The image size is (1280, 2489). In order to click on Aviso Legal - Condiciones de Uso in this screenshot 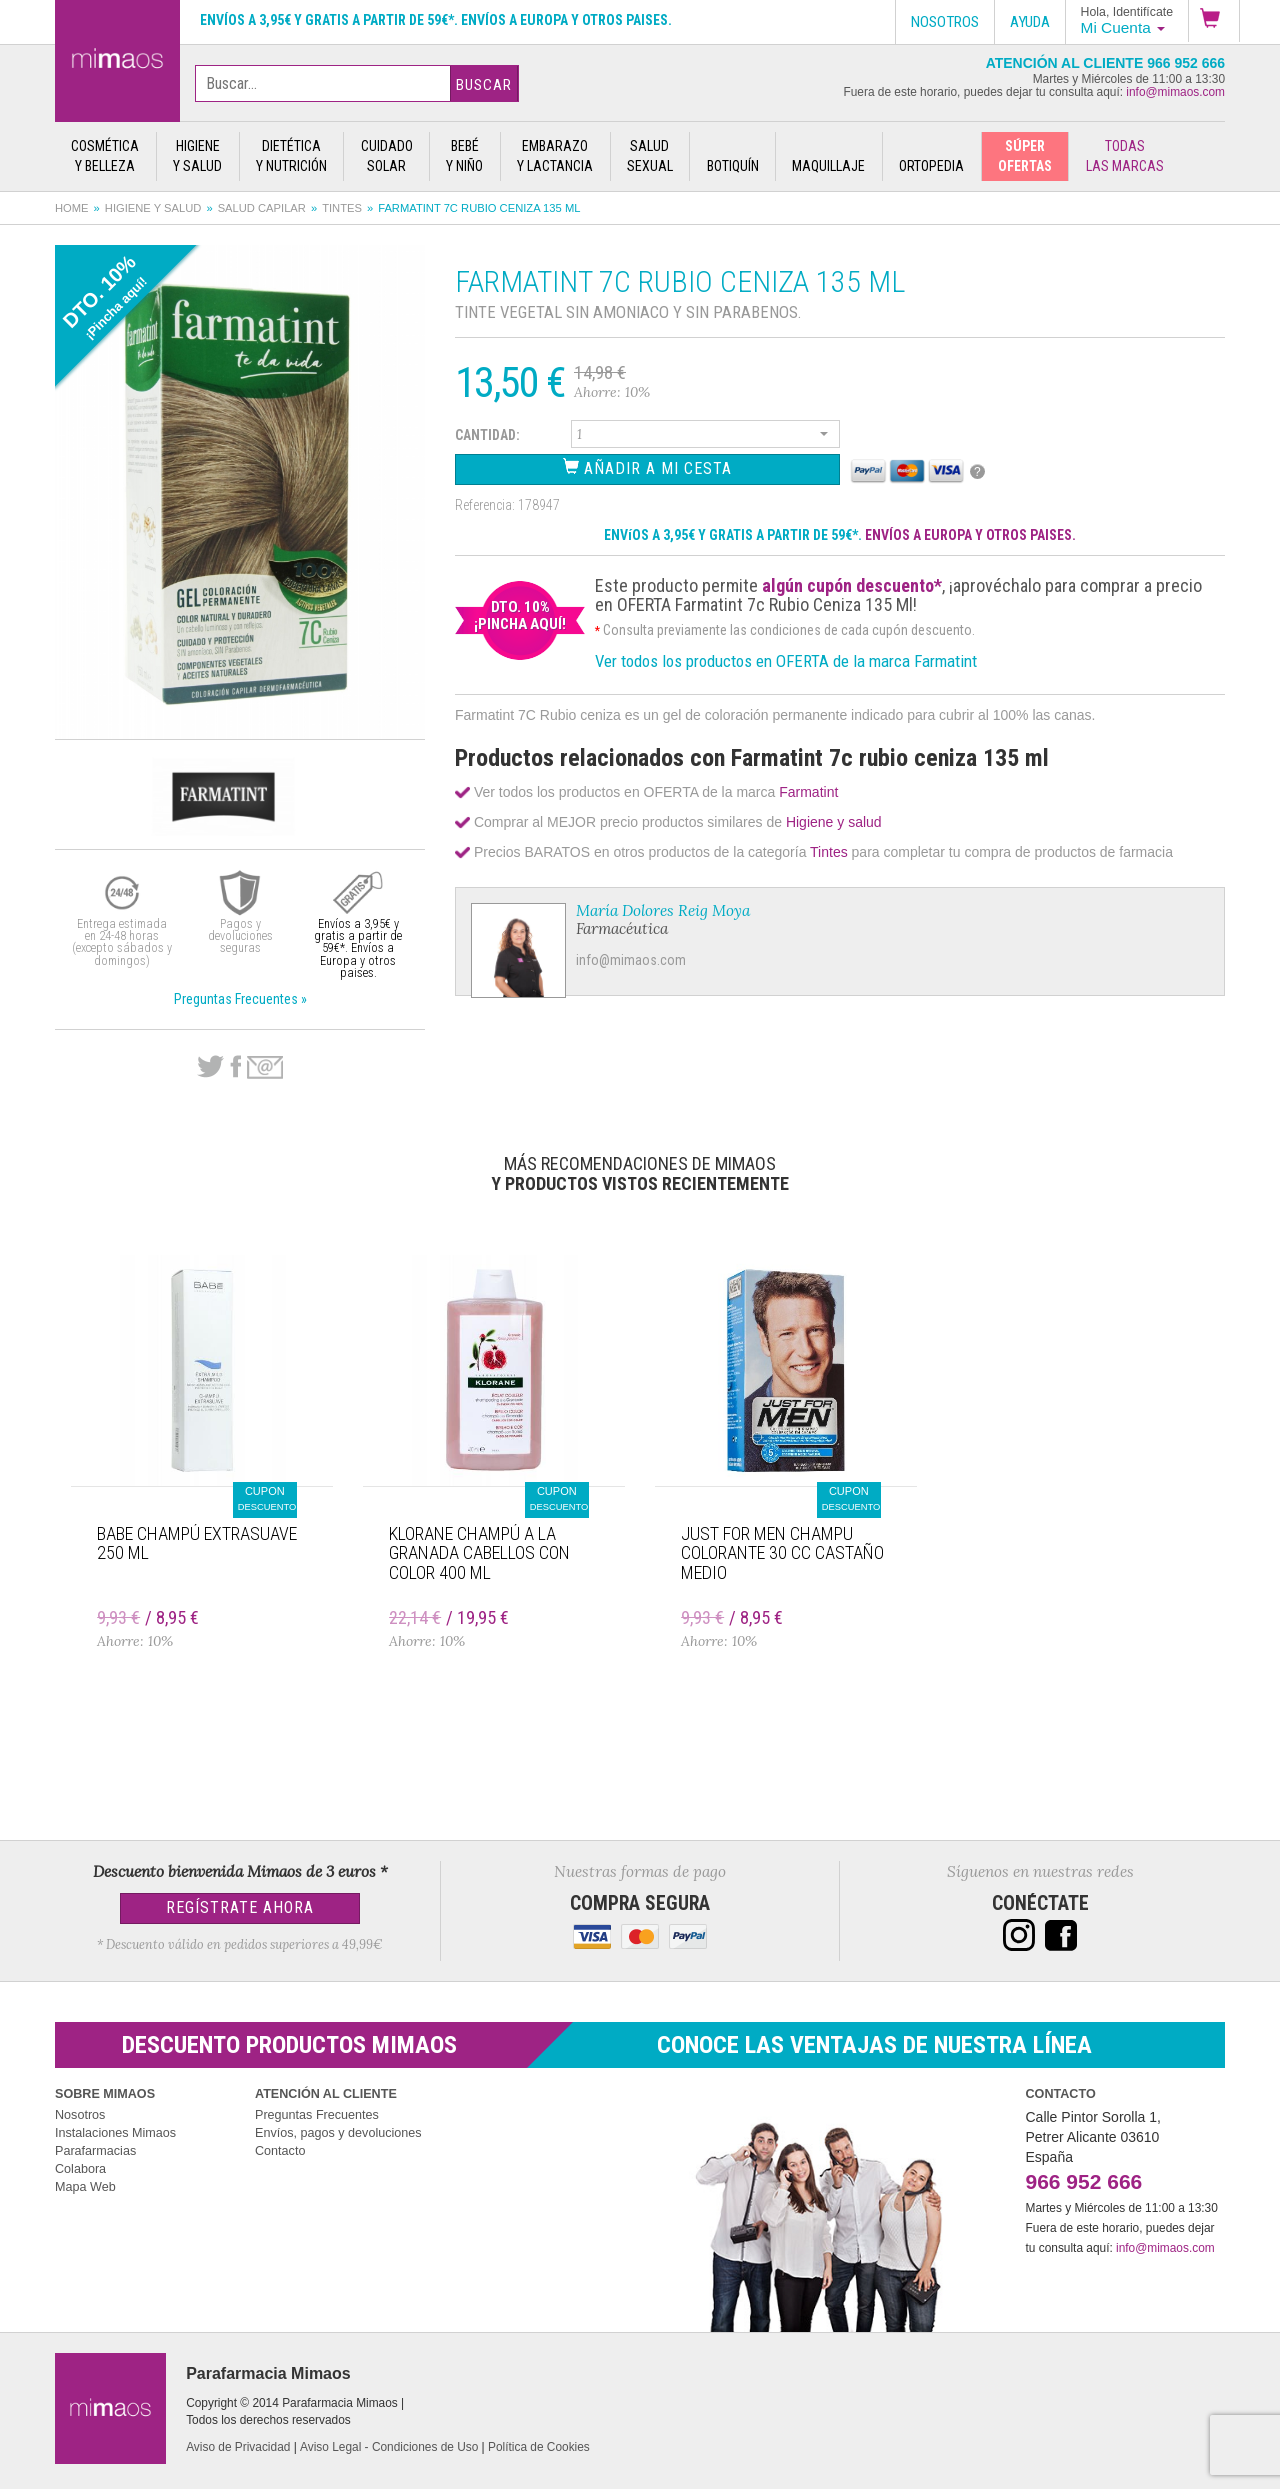, I will do `click(389, 2447)`.